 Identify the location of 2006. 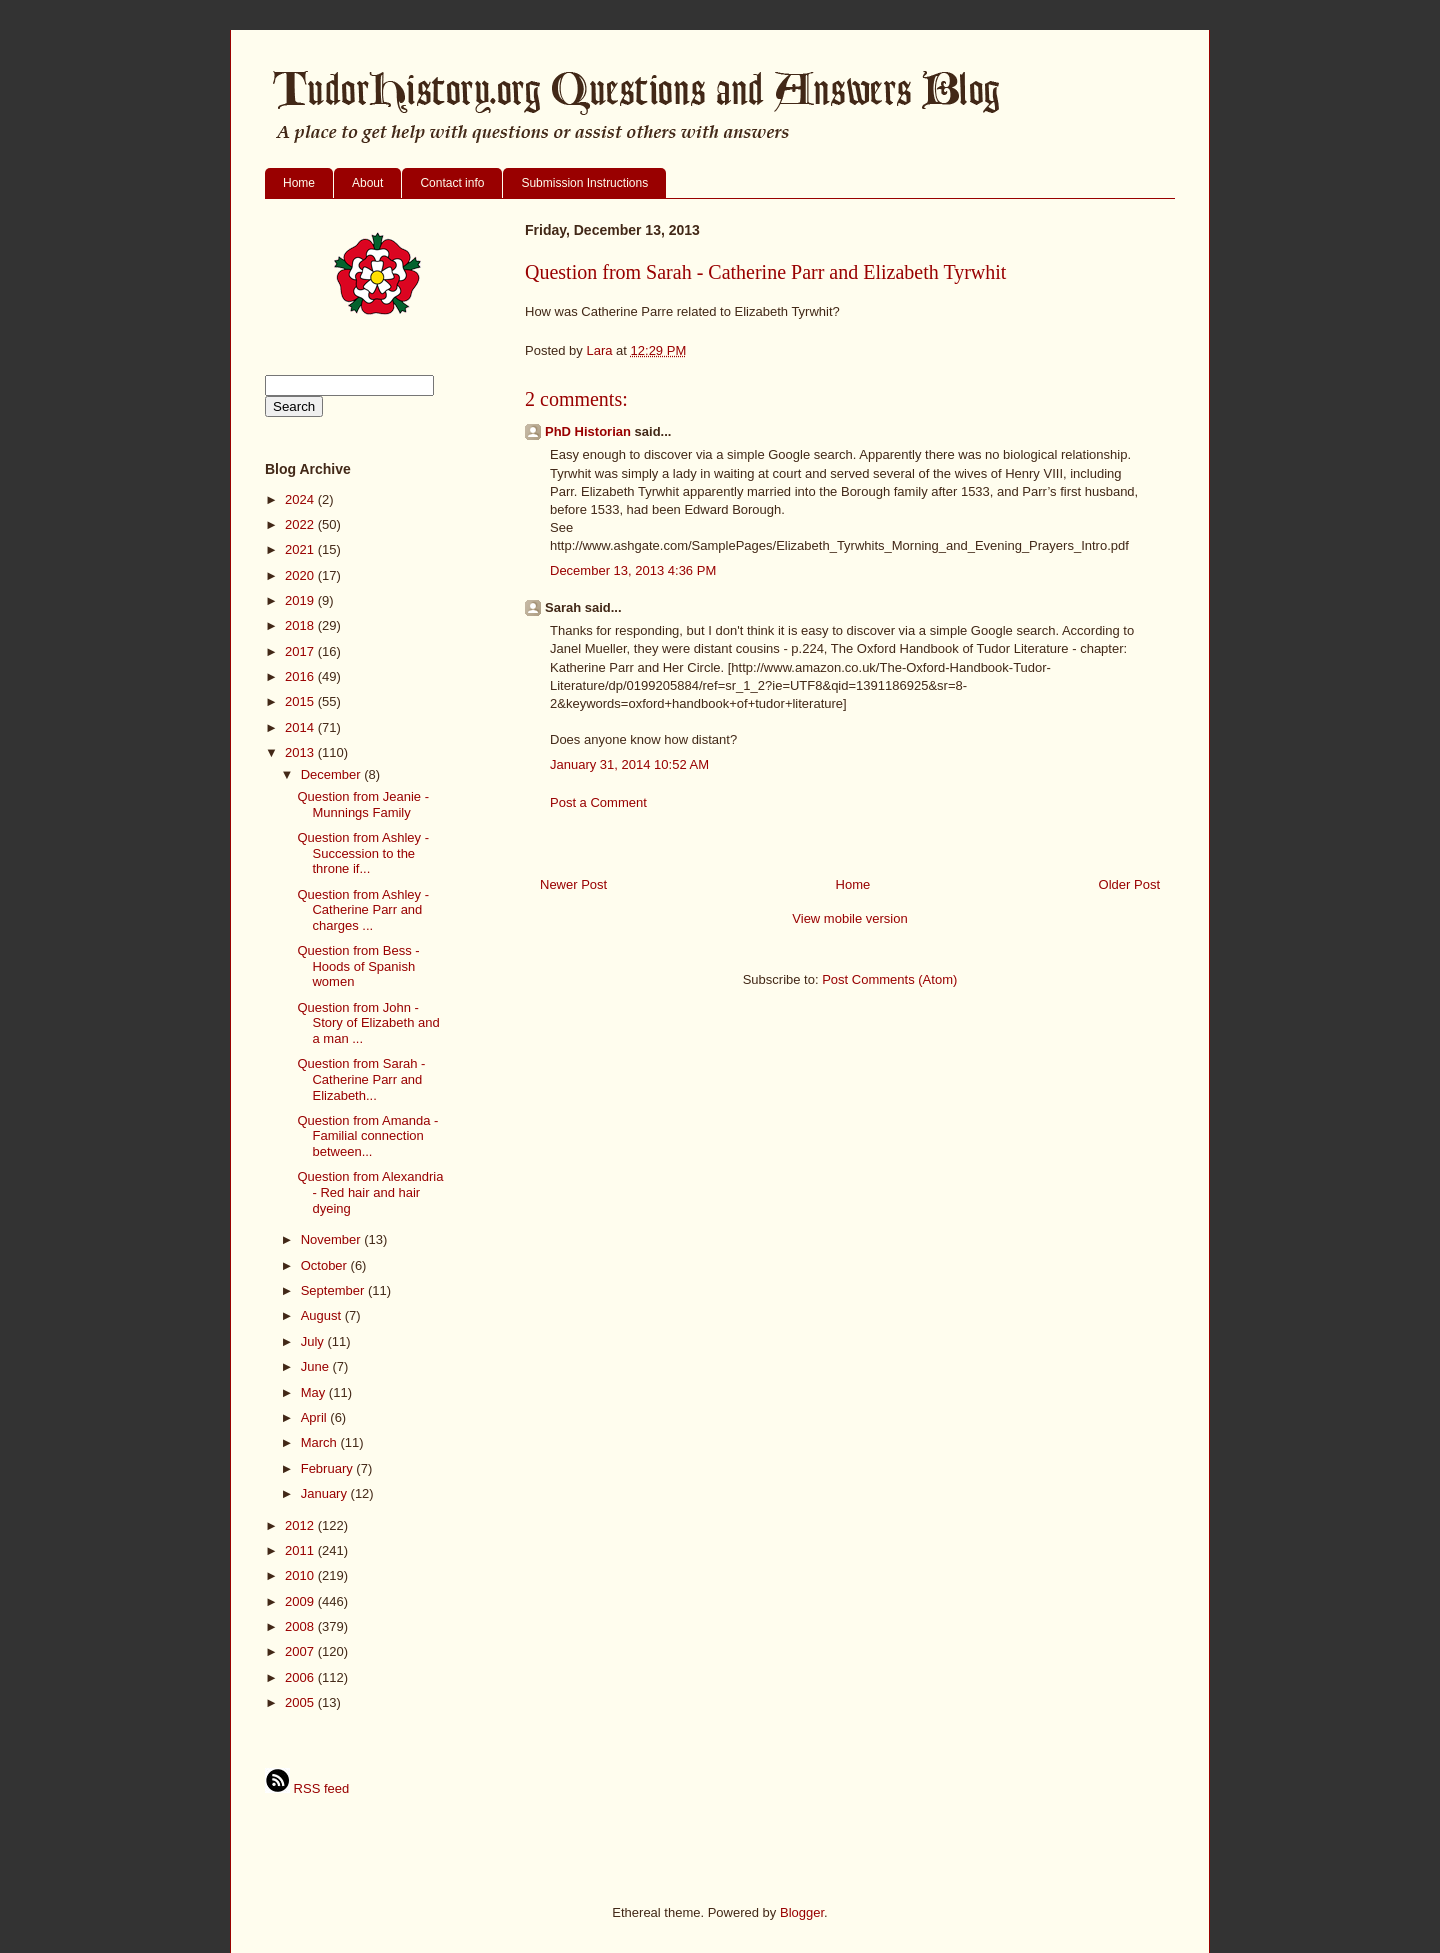
(301, 1677).